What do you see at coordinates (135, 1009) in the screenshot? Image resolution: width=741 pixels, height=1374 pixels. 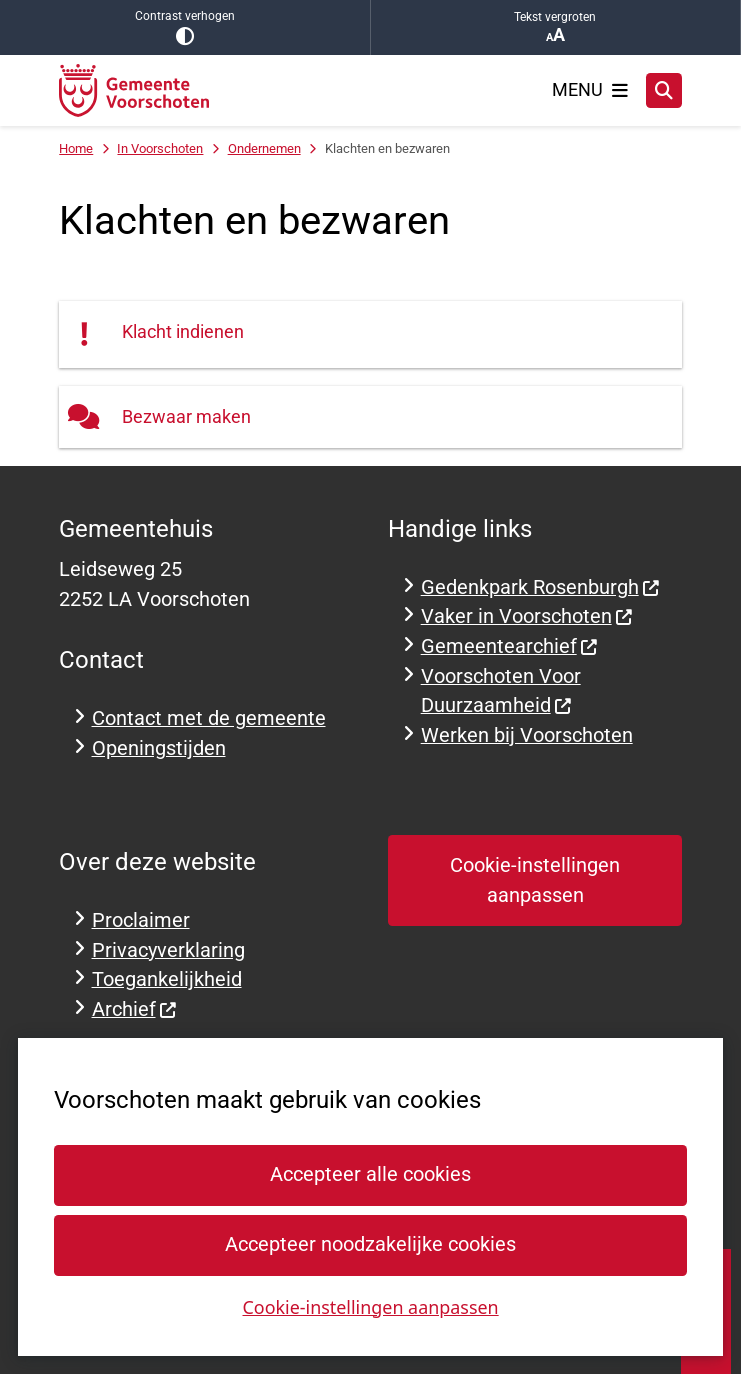 I see `Archief` at bounding box center [135, 1009].